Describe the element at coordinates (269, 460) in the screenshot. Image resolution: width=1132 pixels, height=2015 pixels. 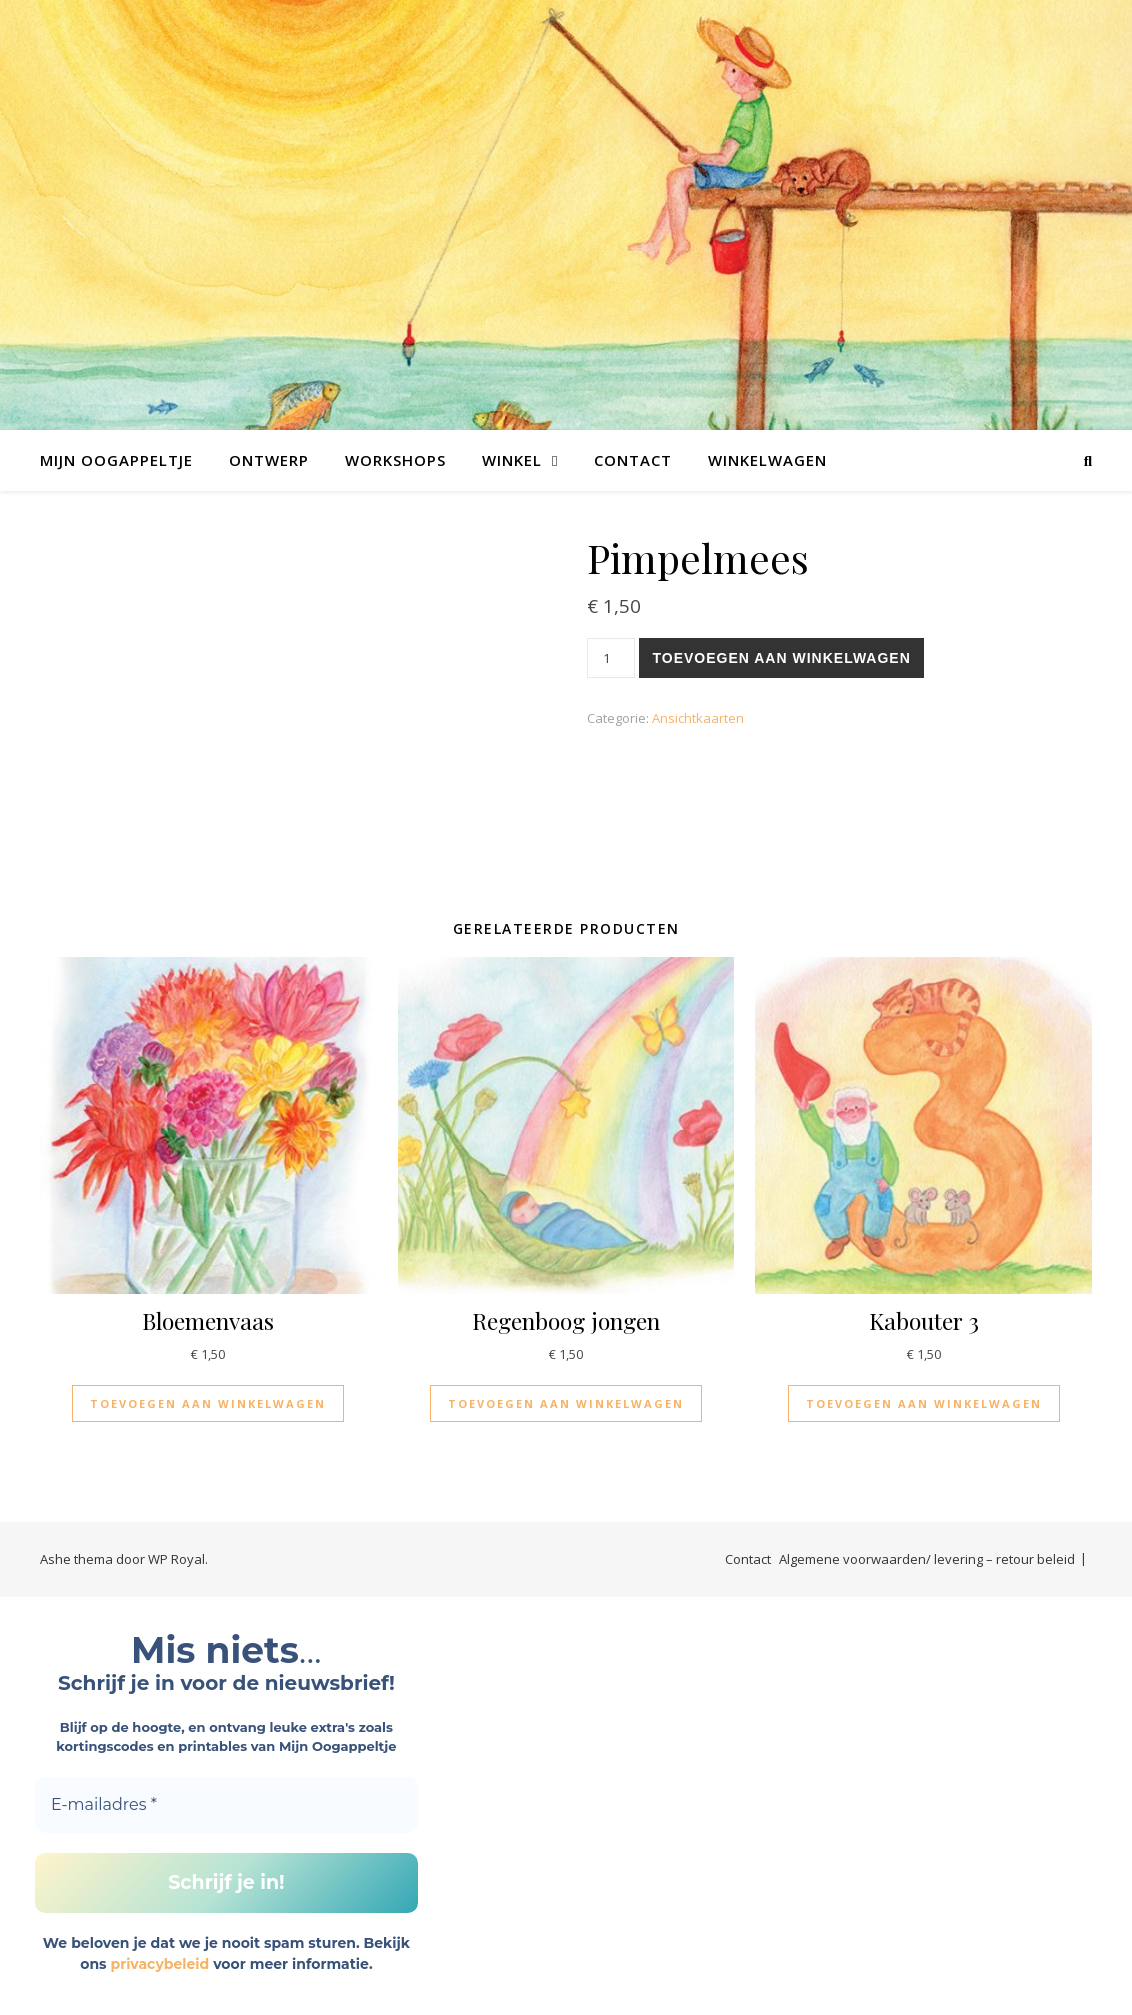
I see `Ontwerp` at that location.